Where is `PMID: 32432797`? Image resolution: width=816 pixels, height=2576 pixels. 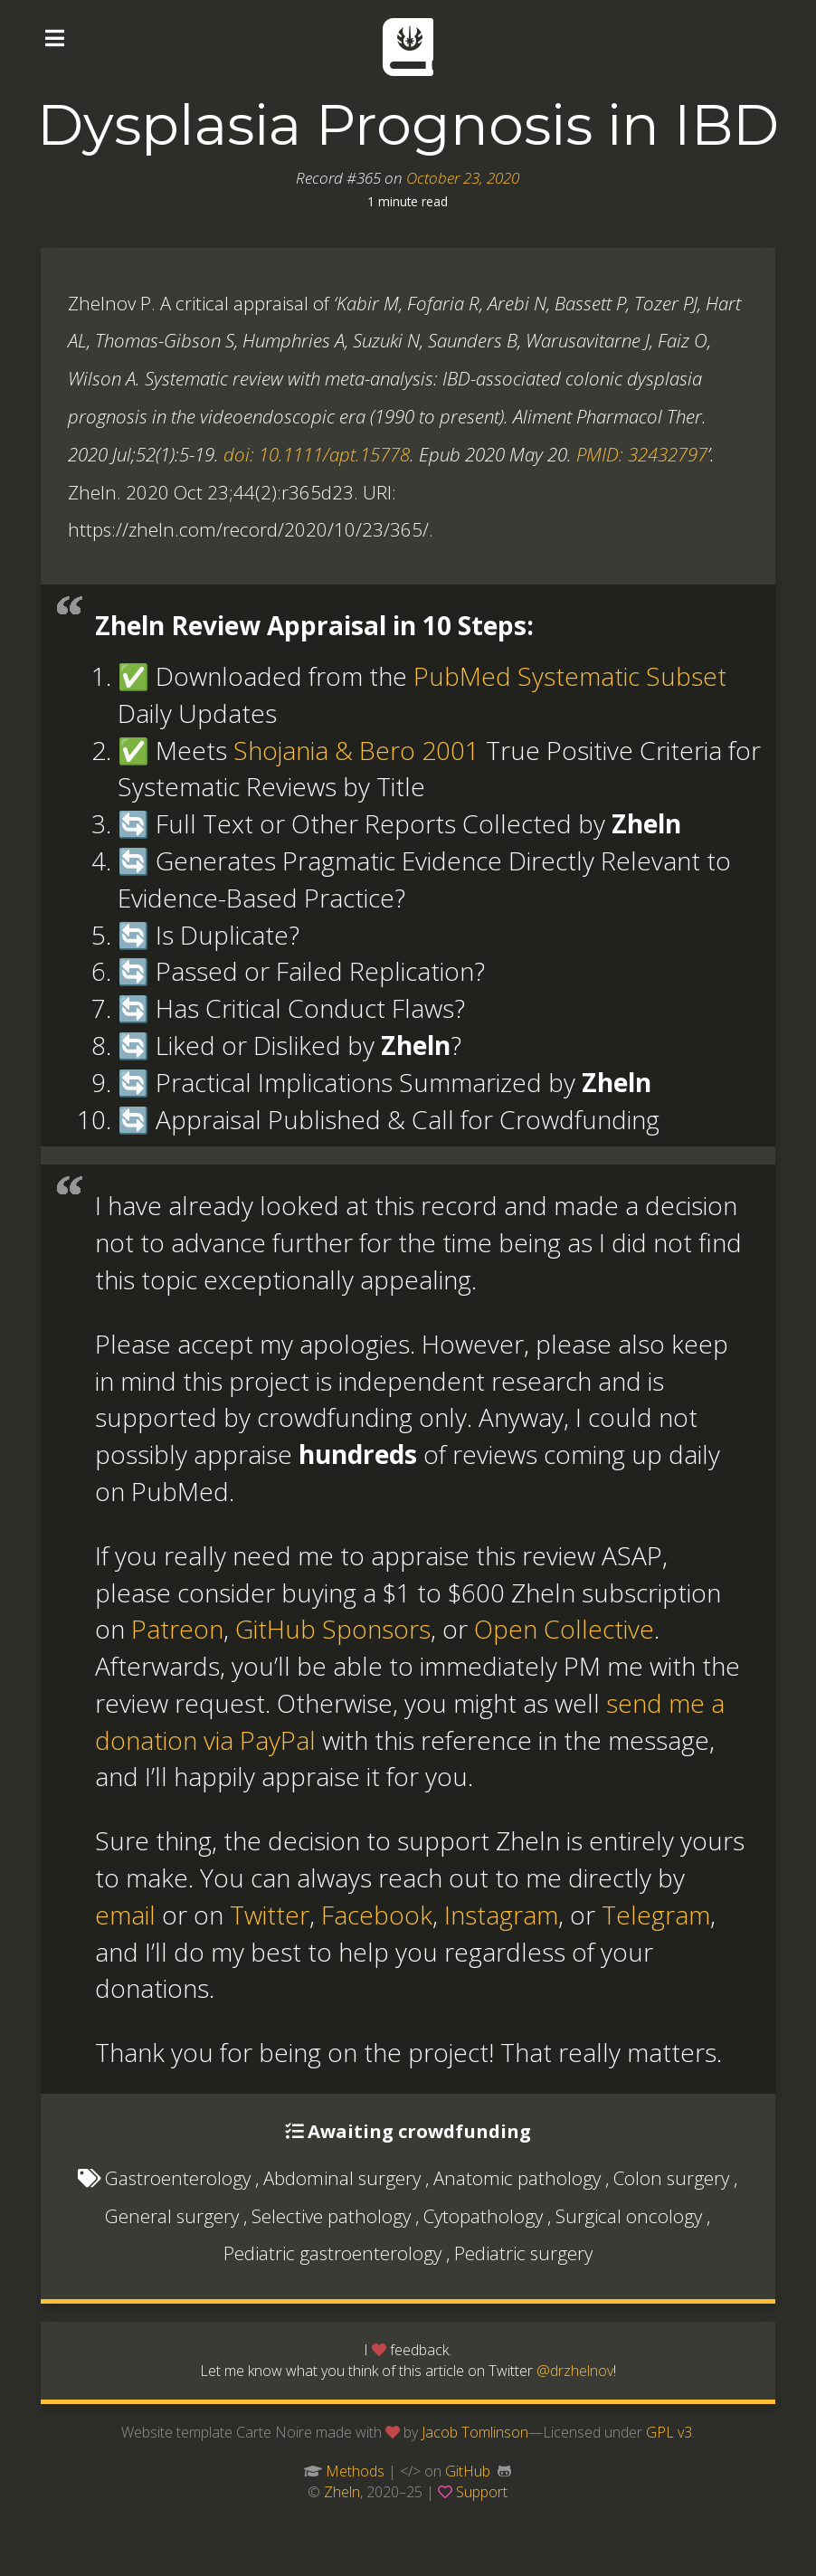
PMID: 32432797 is located at coordinates (641, 454).